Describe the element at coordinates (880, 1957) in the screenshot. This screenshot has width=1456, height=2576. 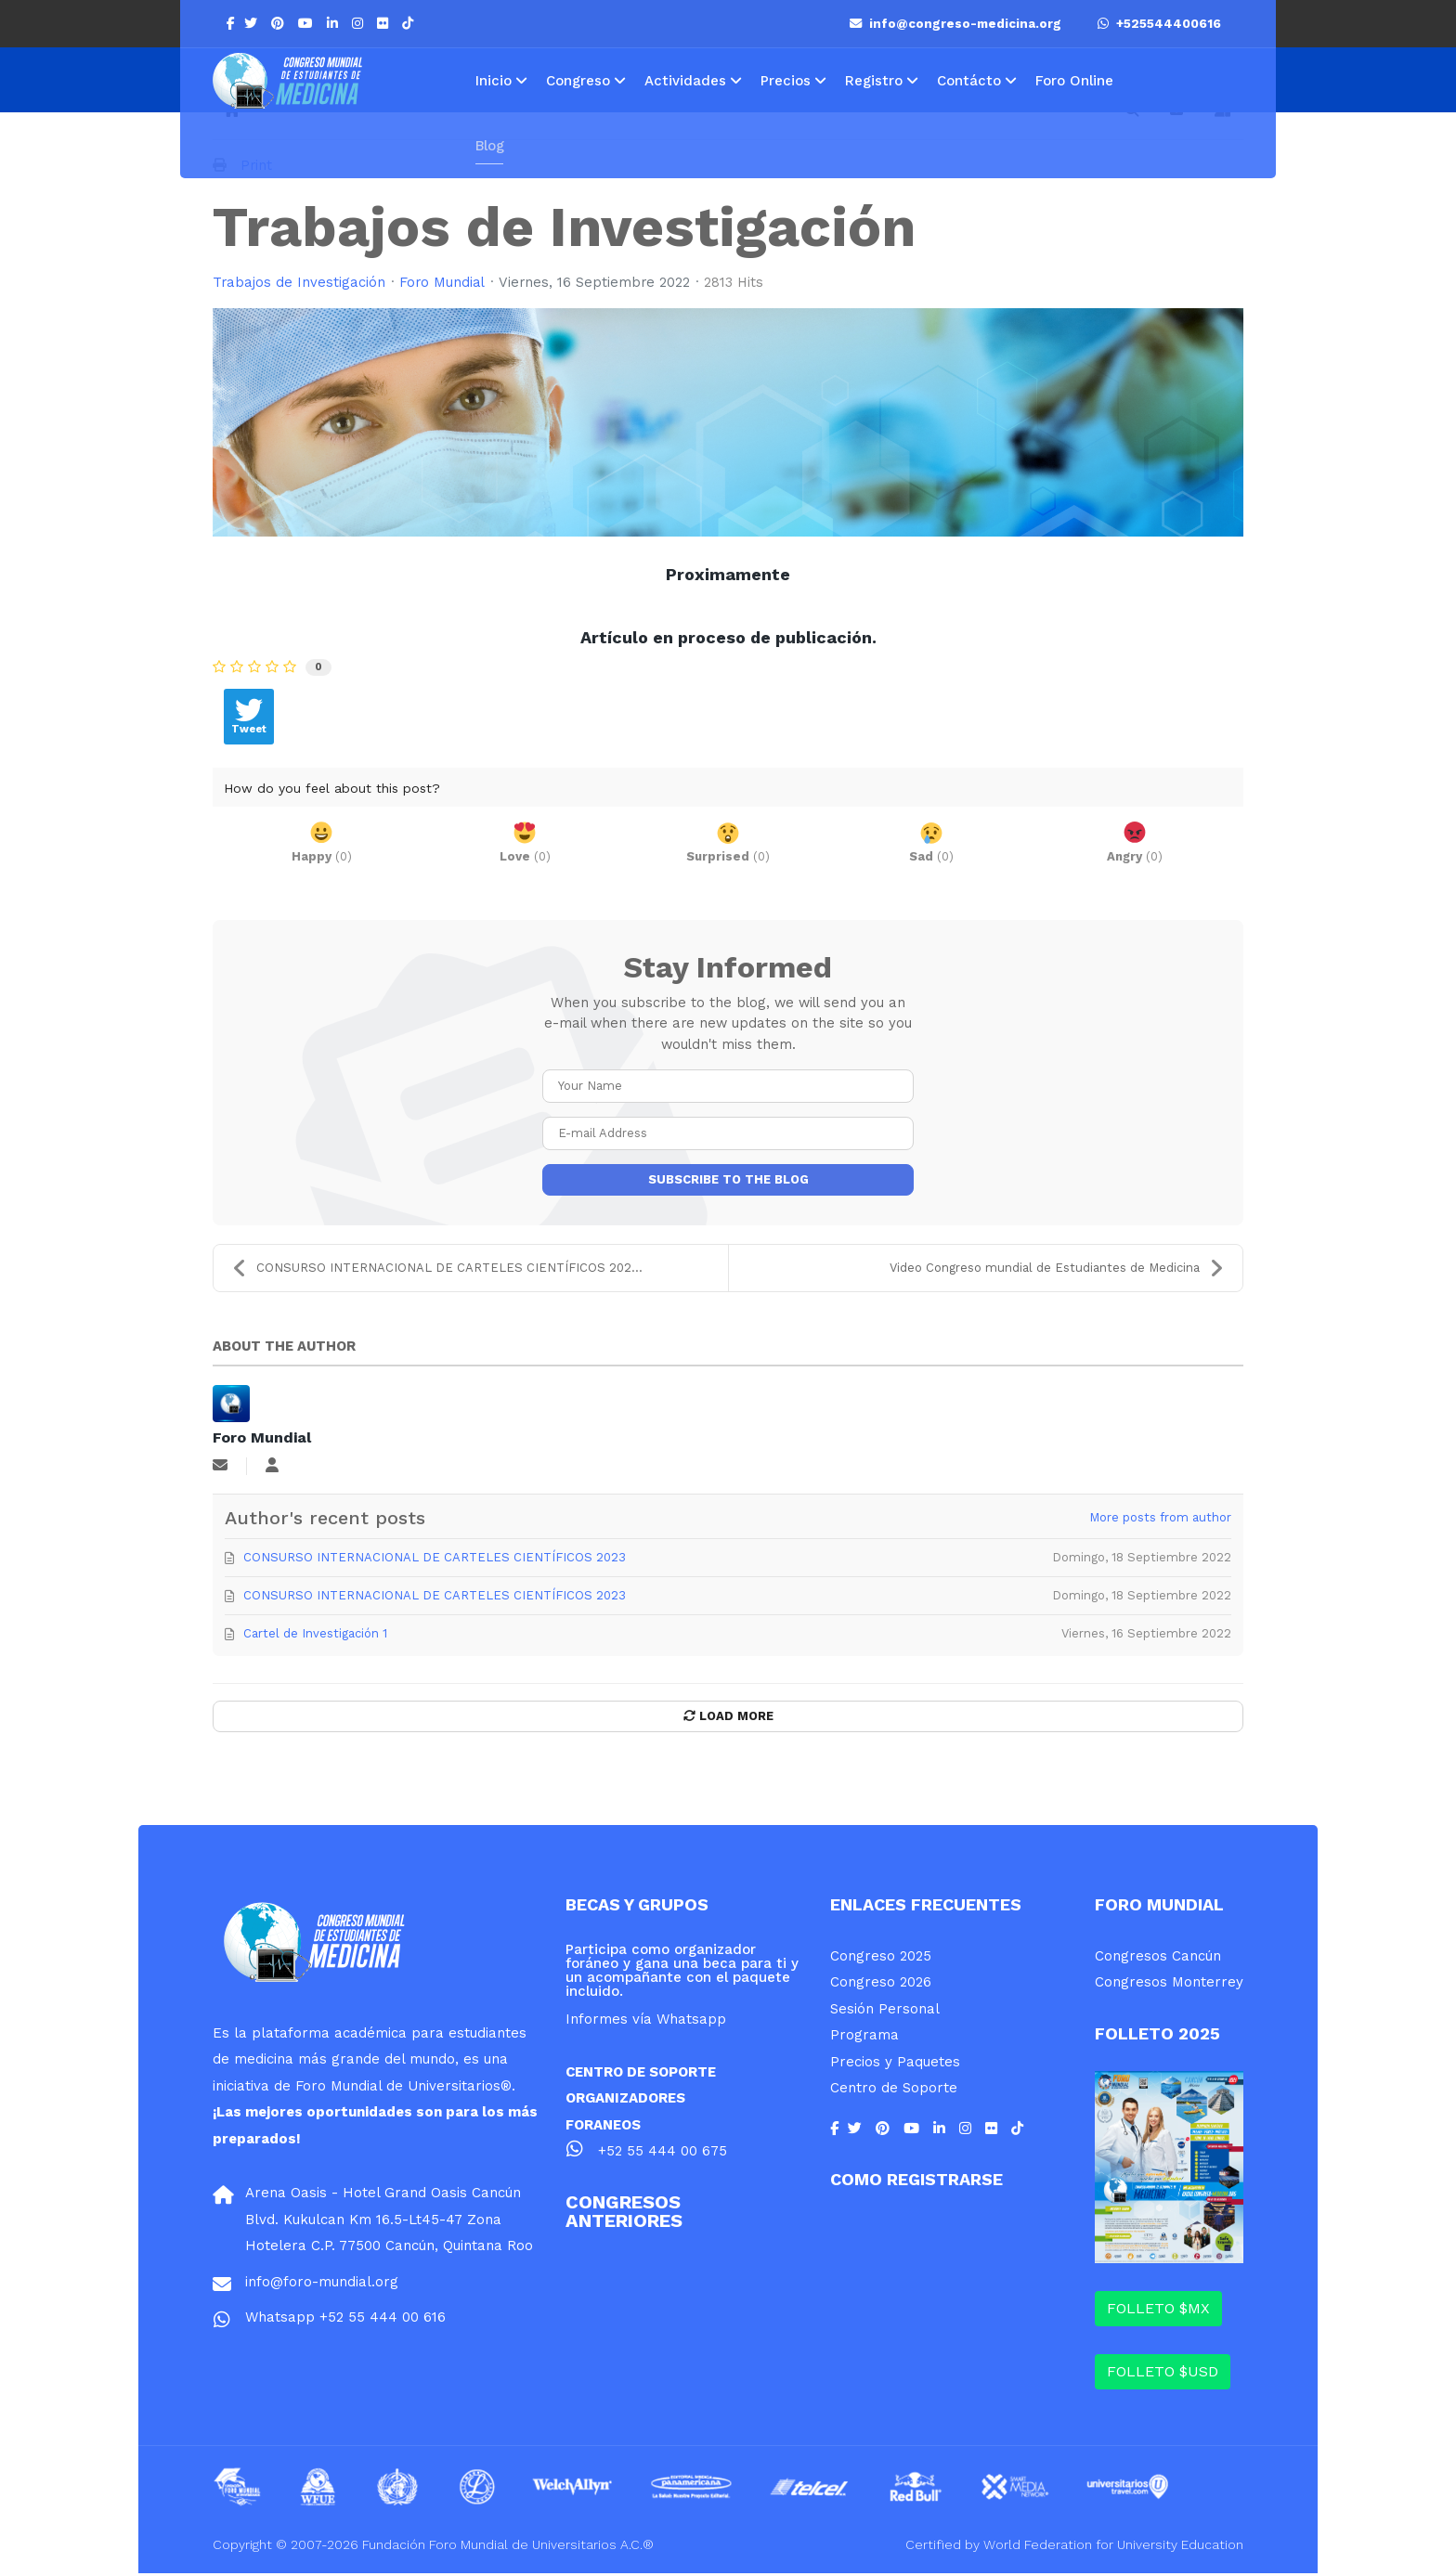
I see `Congreso 2025` at that location.